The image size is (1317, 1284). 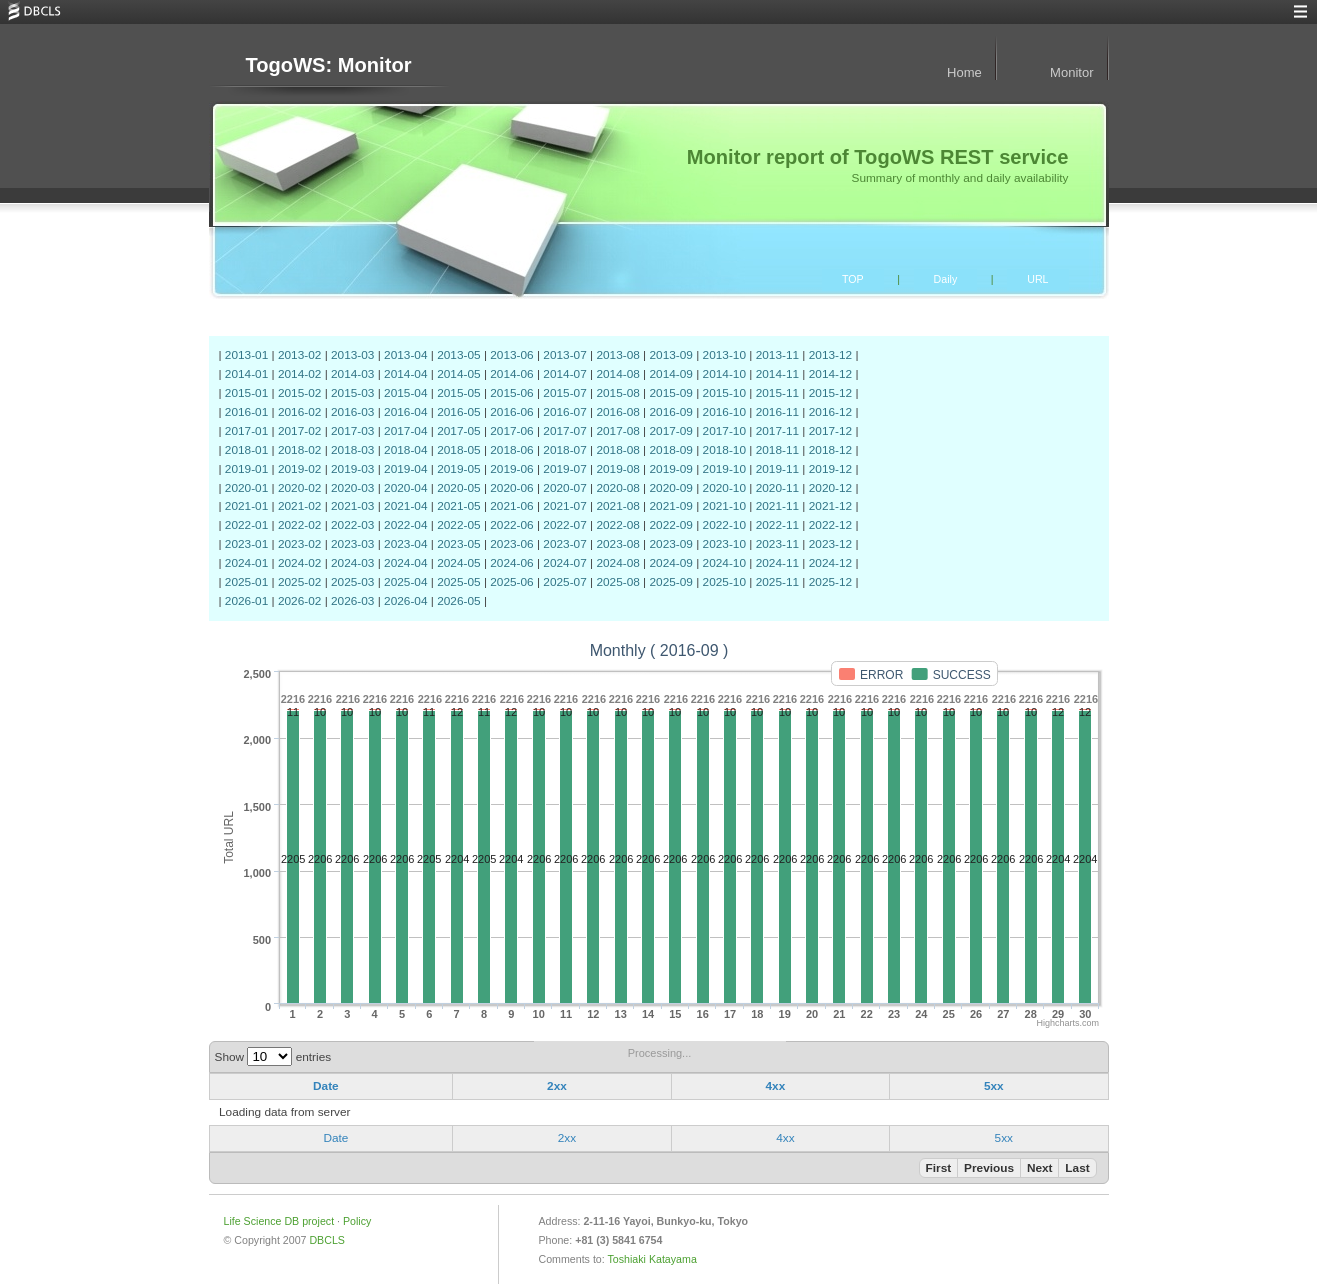 What do you see at coordinates (352, 431) in the screenshot?
I see `2017-03` at bounding box center [352, 431].